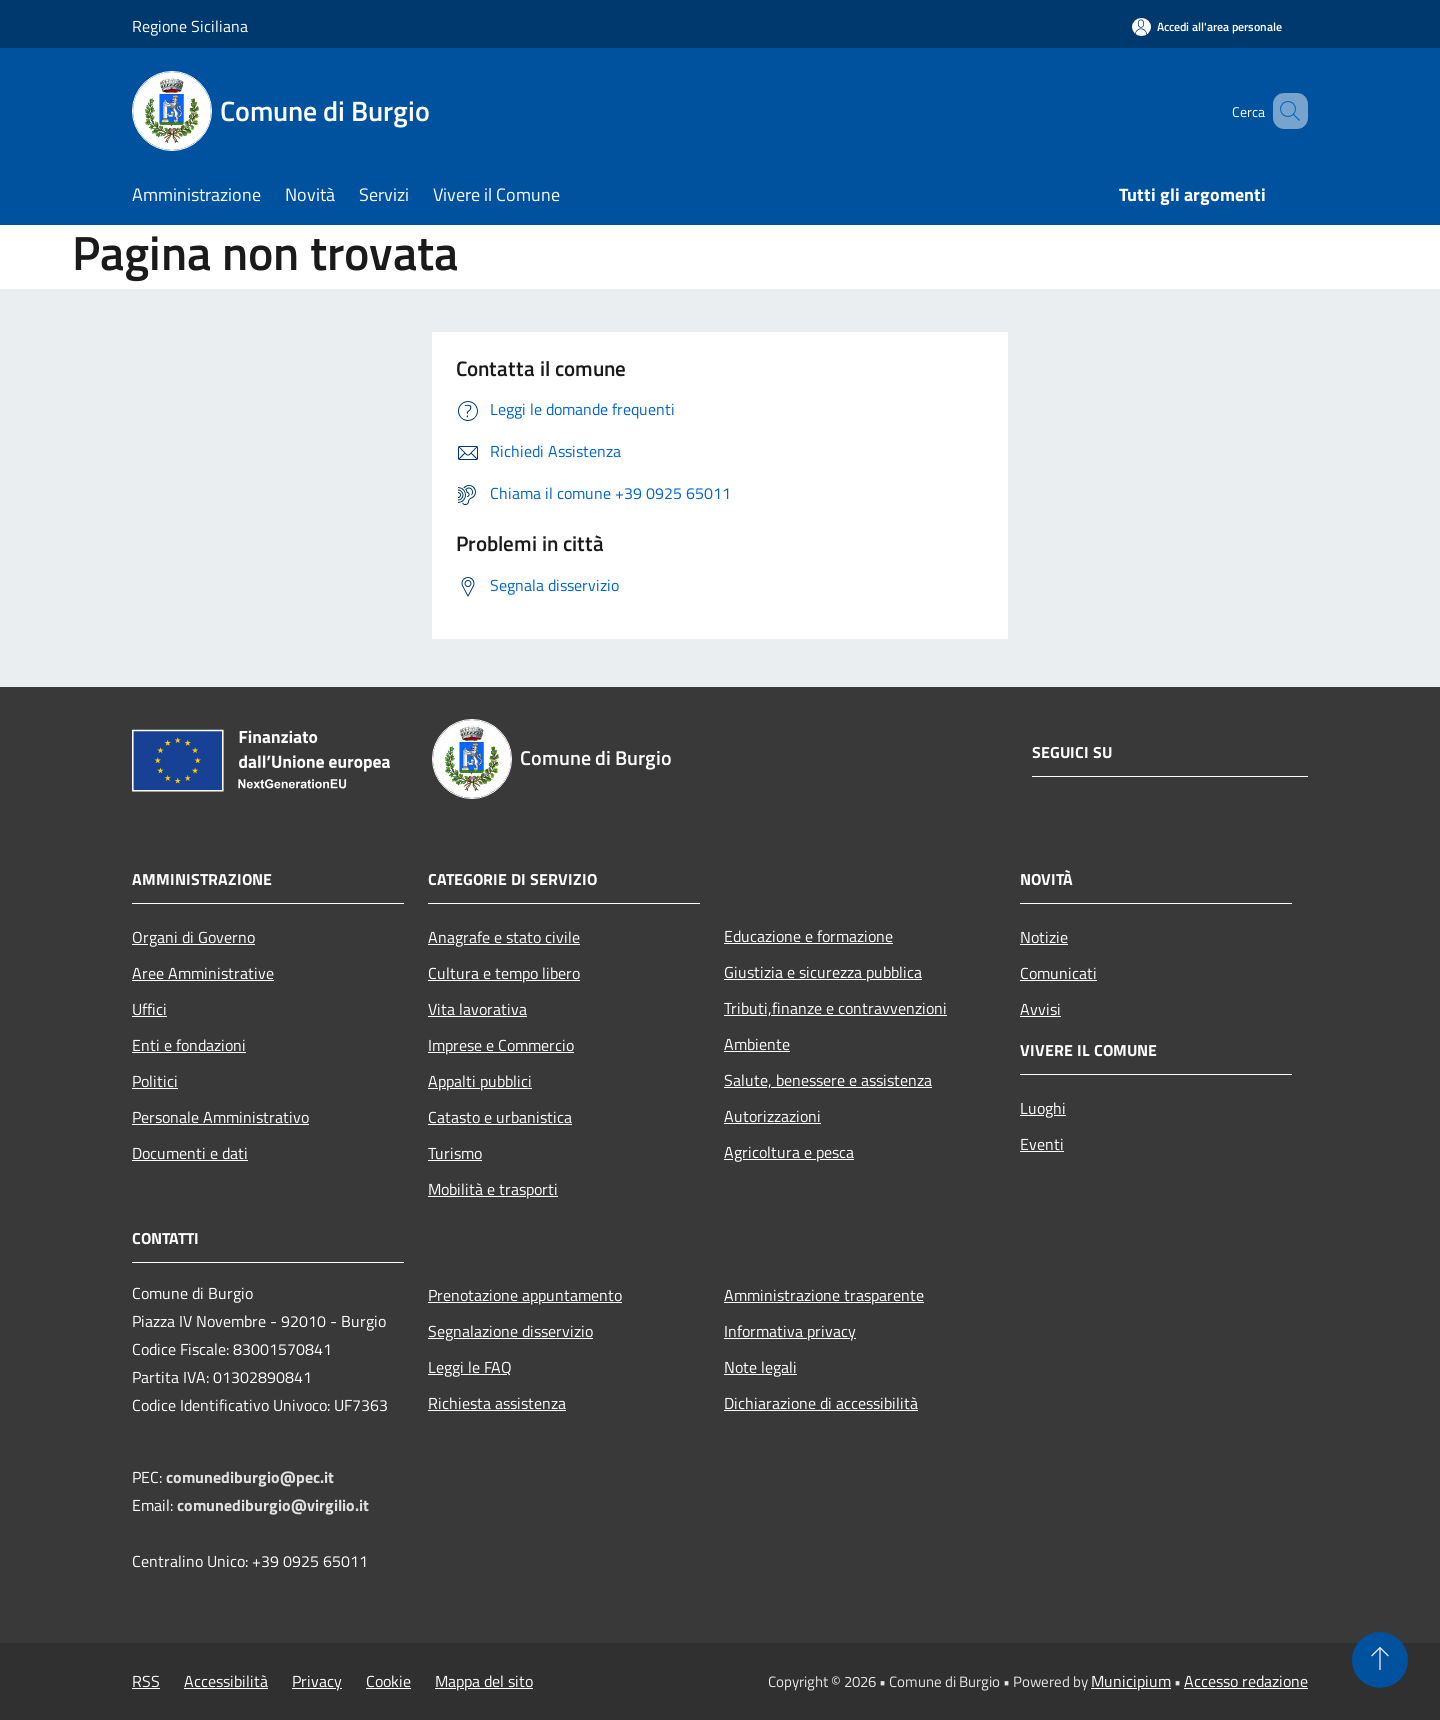 This screenshot has width=1440, height=1720. Describe the element at coordinates (1044, 937) in the screenshot. I see `Notizie` at that location.